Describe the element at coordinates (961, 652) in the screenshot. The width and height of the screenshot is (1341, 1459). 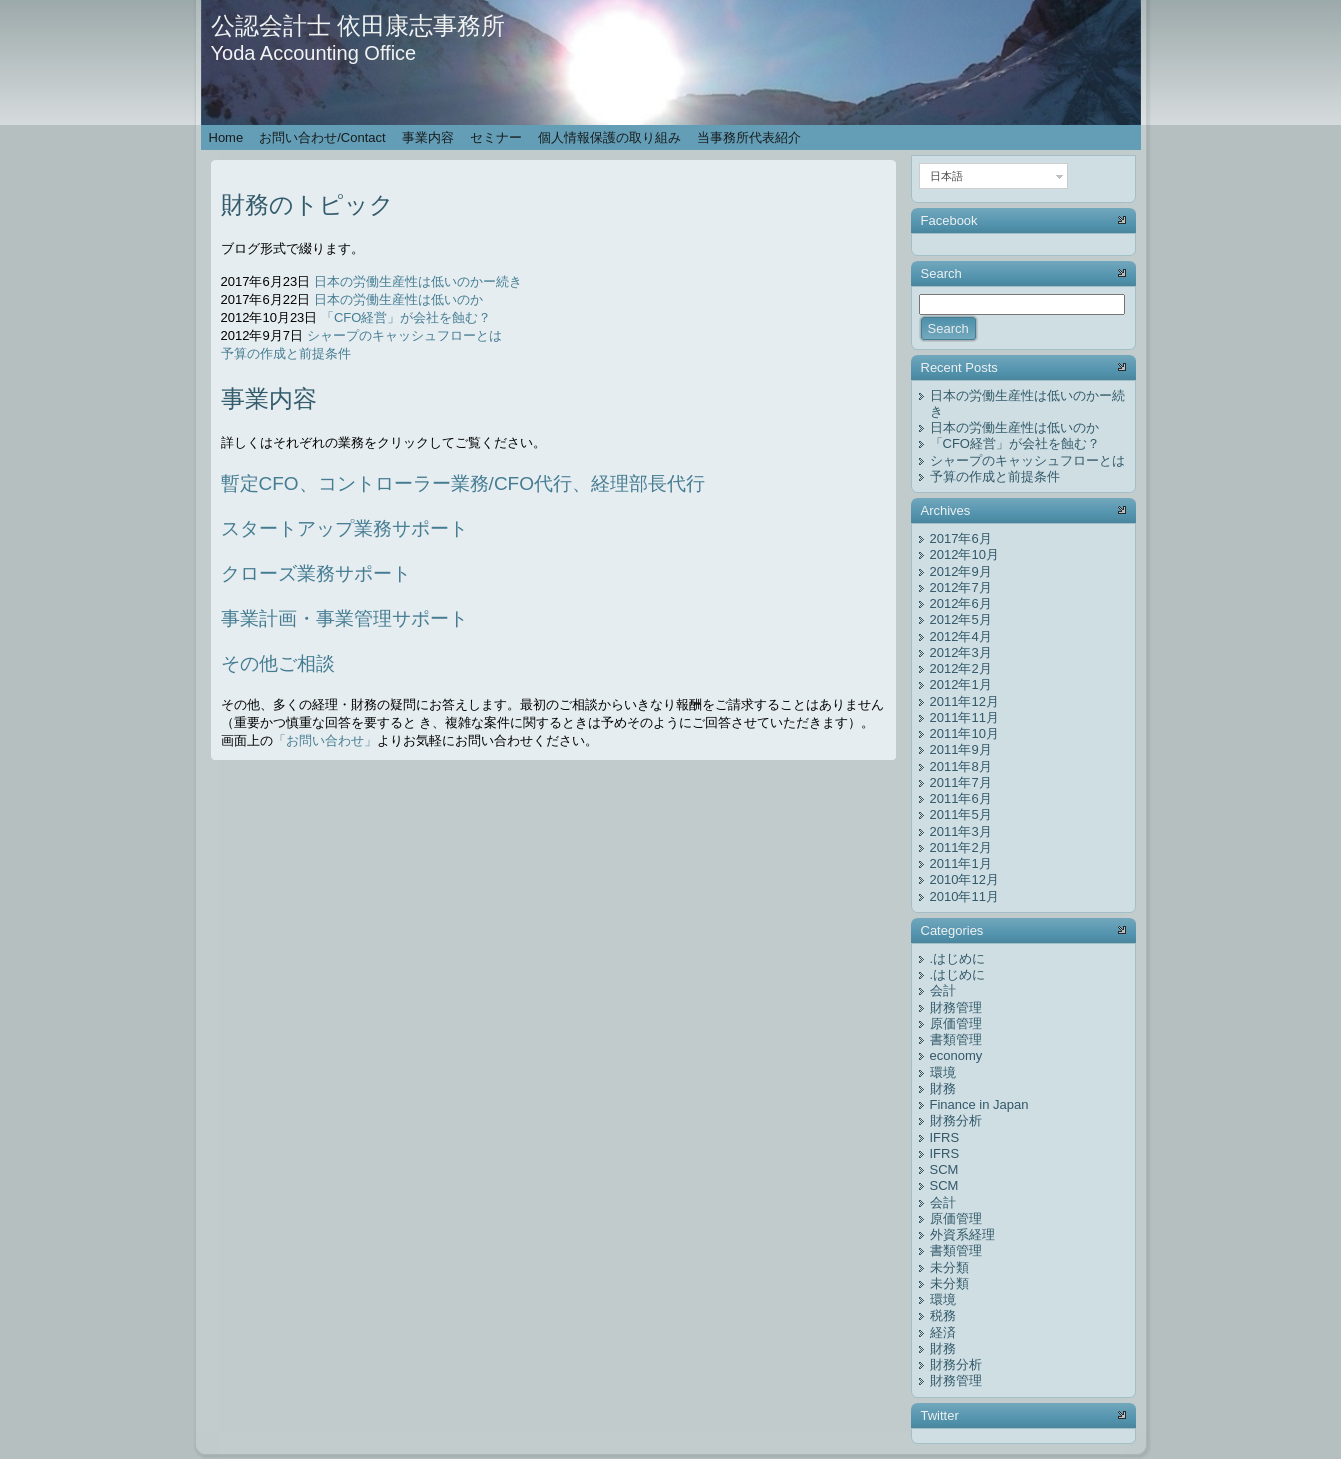
I see `2012年3月` at that location.